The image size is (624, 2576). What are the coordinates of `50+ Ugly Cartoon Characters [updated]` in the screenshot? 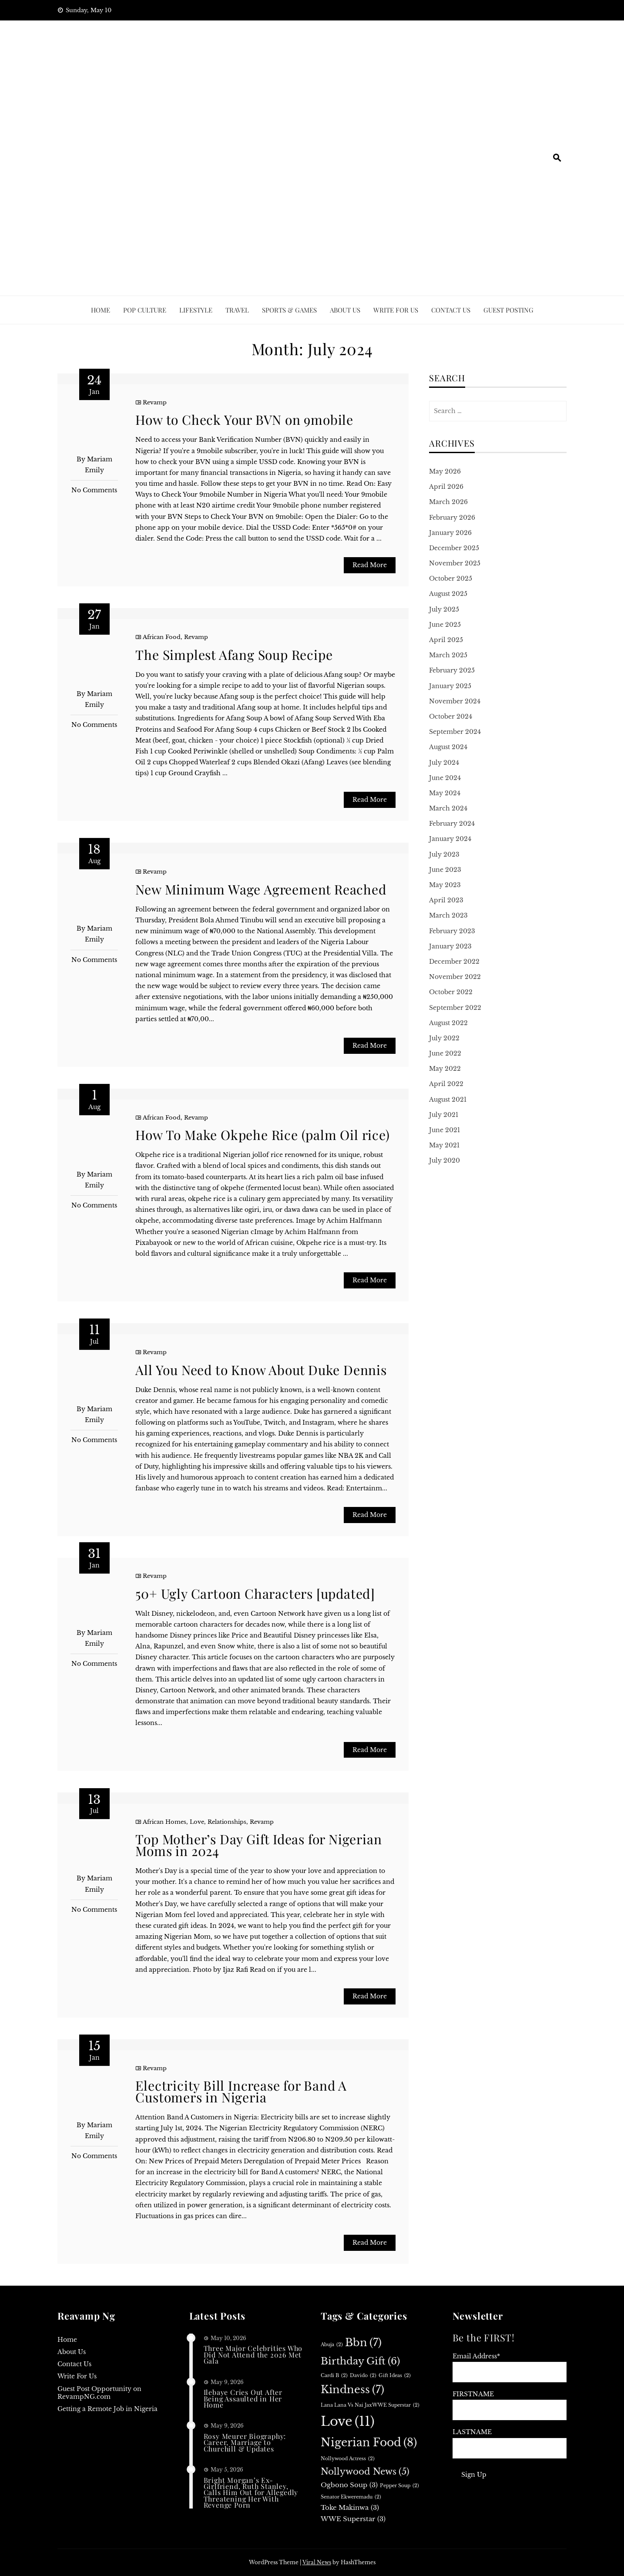 It's located at (255, 1593).